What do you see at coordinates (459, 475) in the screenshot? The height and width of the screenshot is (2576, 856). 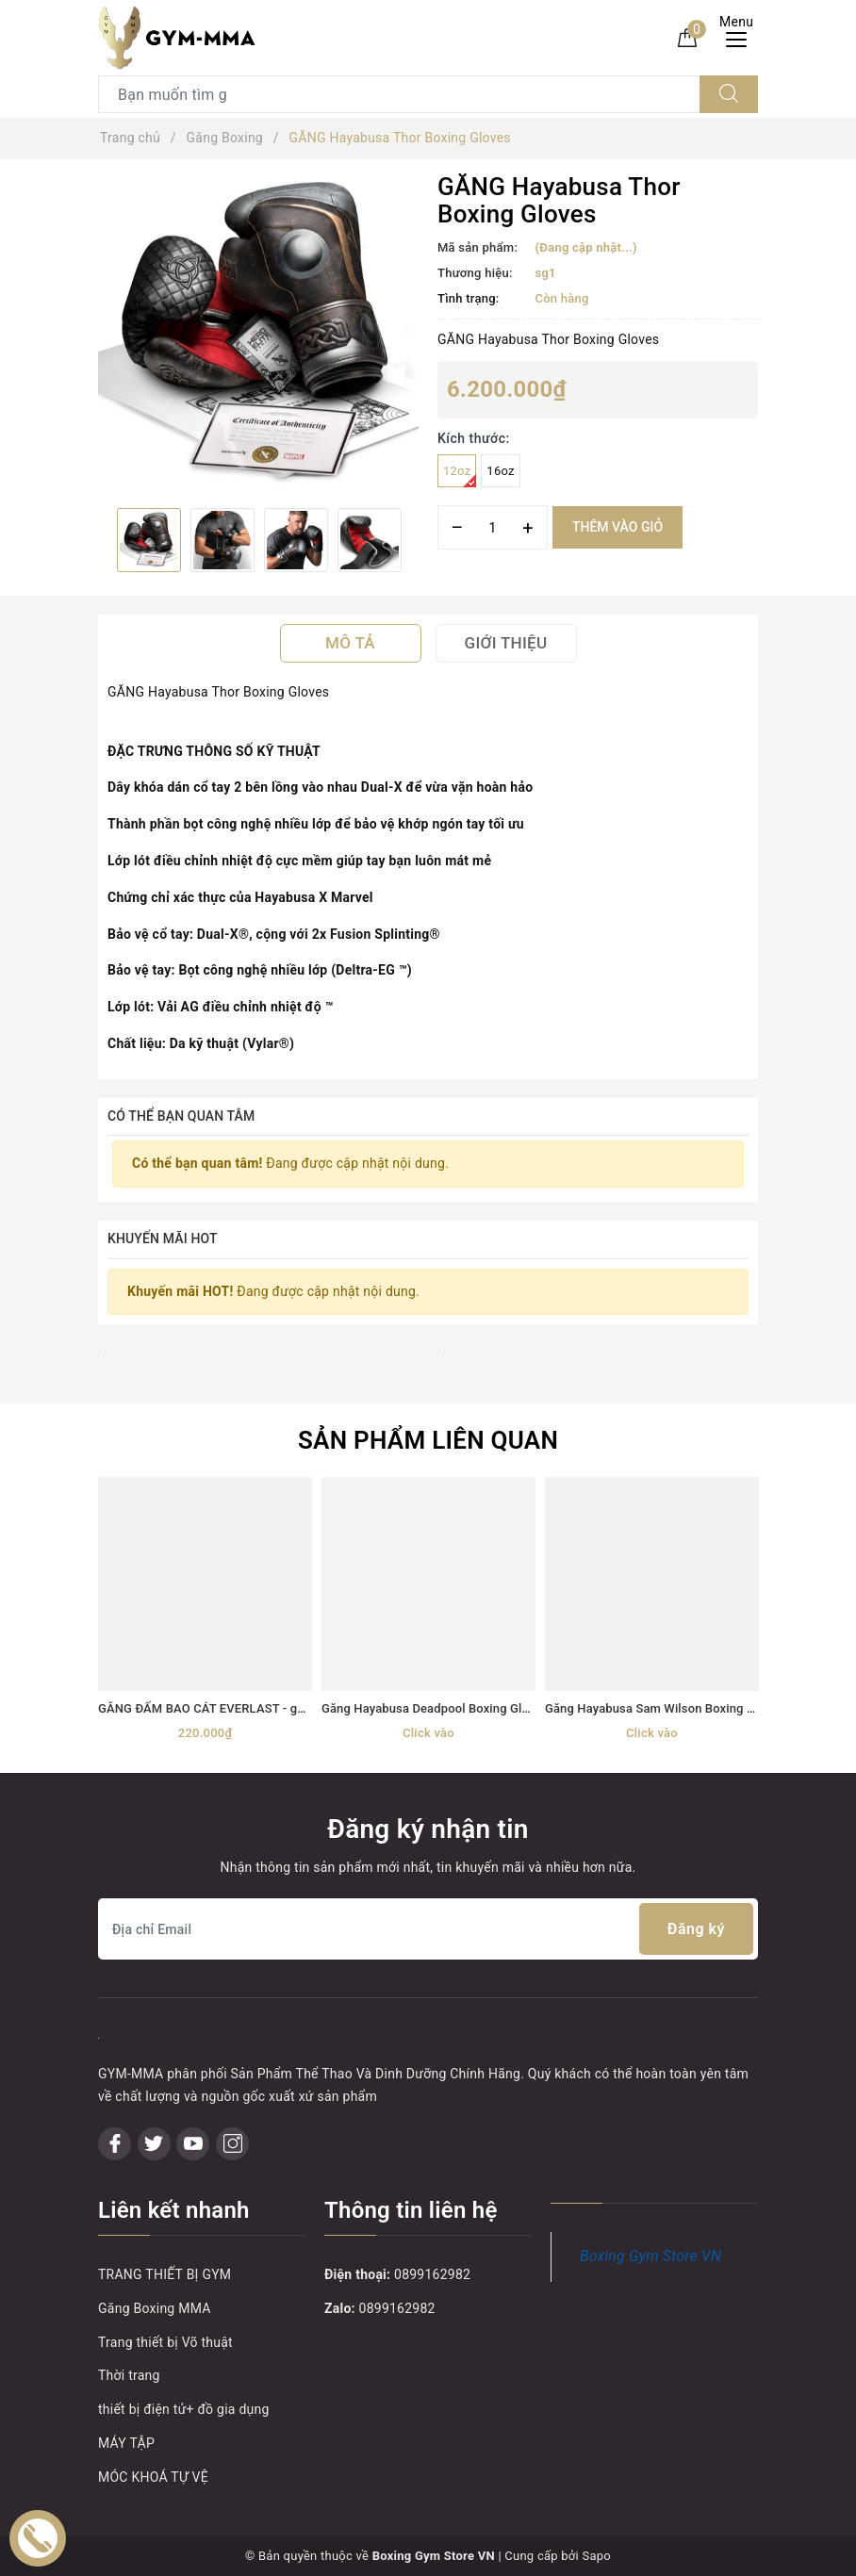 I see `12oz` at bounding box center [459, 475].